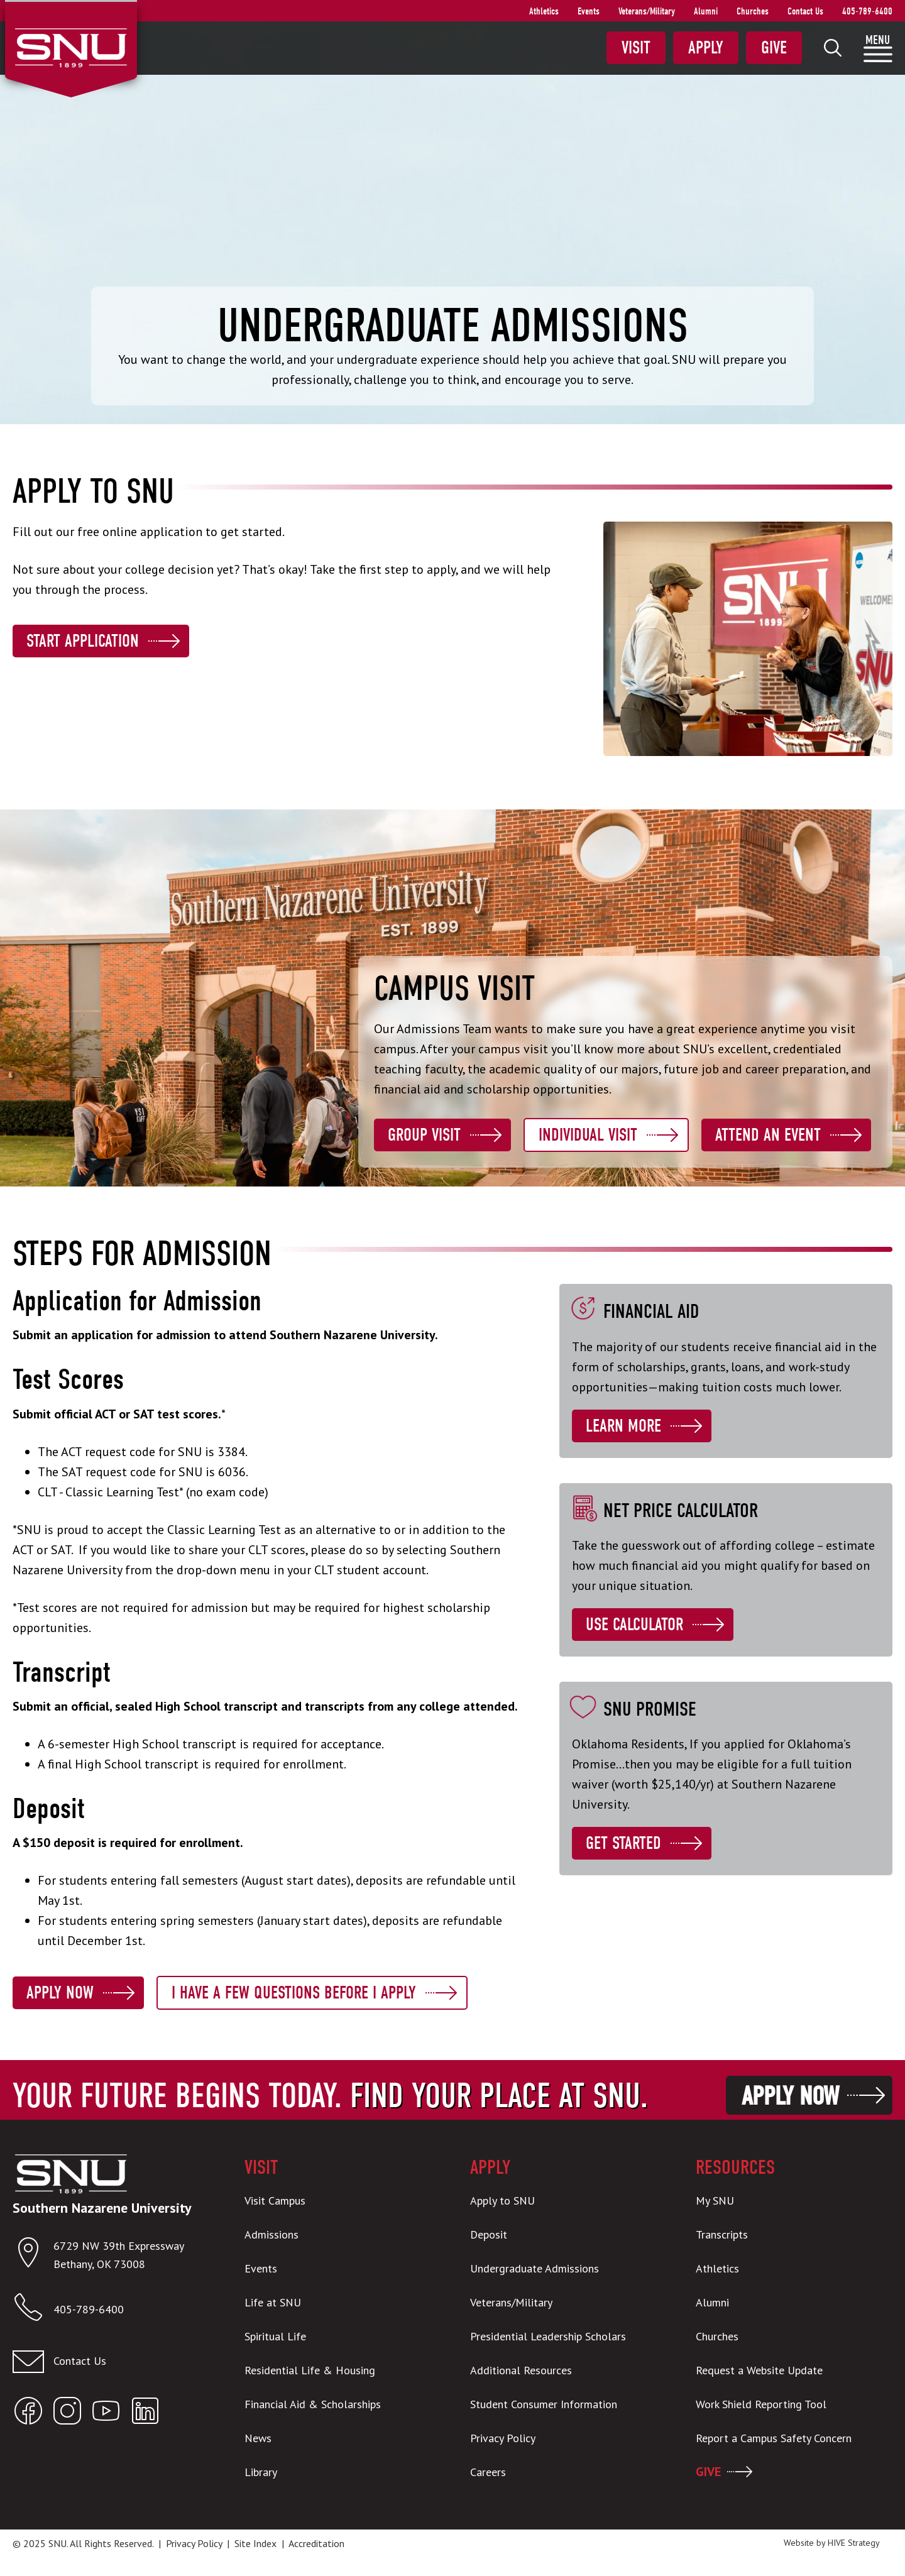  Describe the element at coordinates (260, 2472) in the screenshot. I see `Library [menuitem]` at that location.